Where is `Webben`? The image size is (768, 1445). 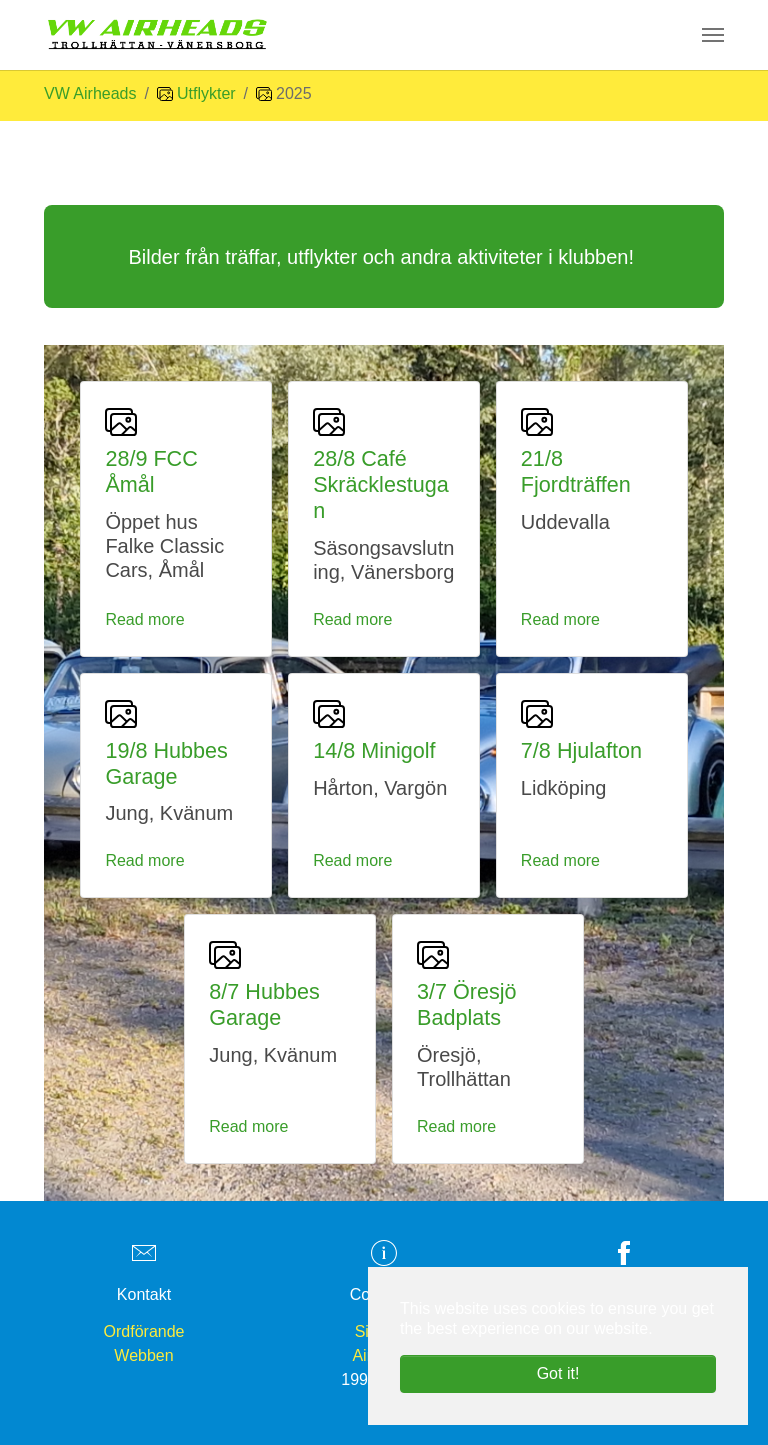
Webben is located at coordinates (143, 1355).